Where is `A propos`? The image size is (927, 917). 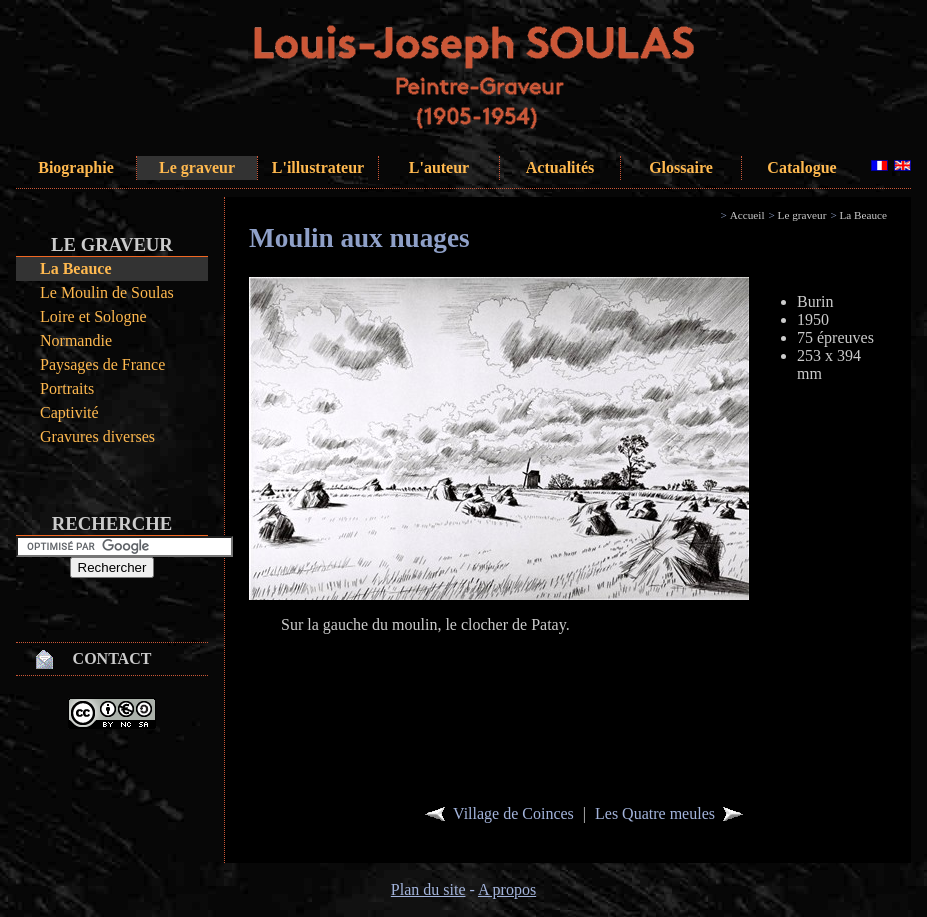
A propos is located at coordinates (507, 889).